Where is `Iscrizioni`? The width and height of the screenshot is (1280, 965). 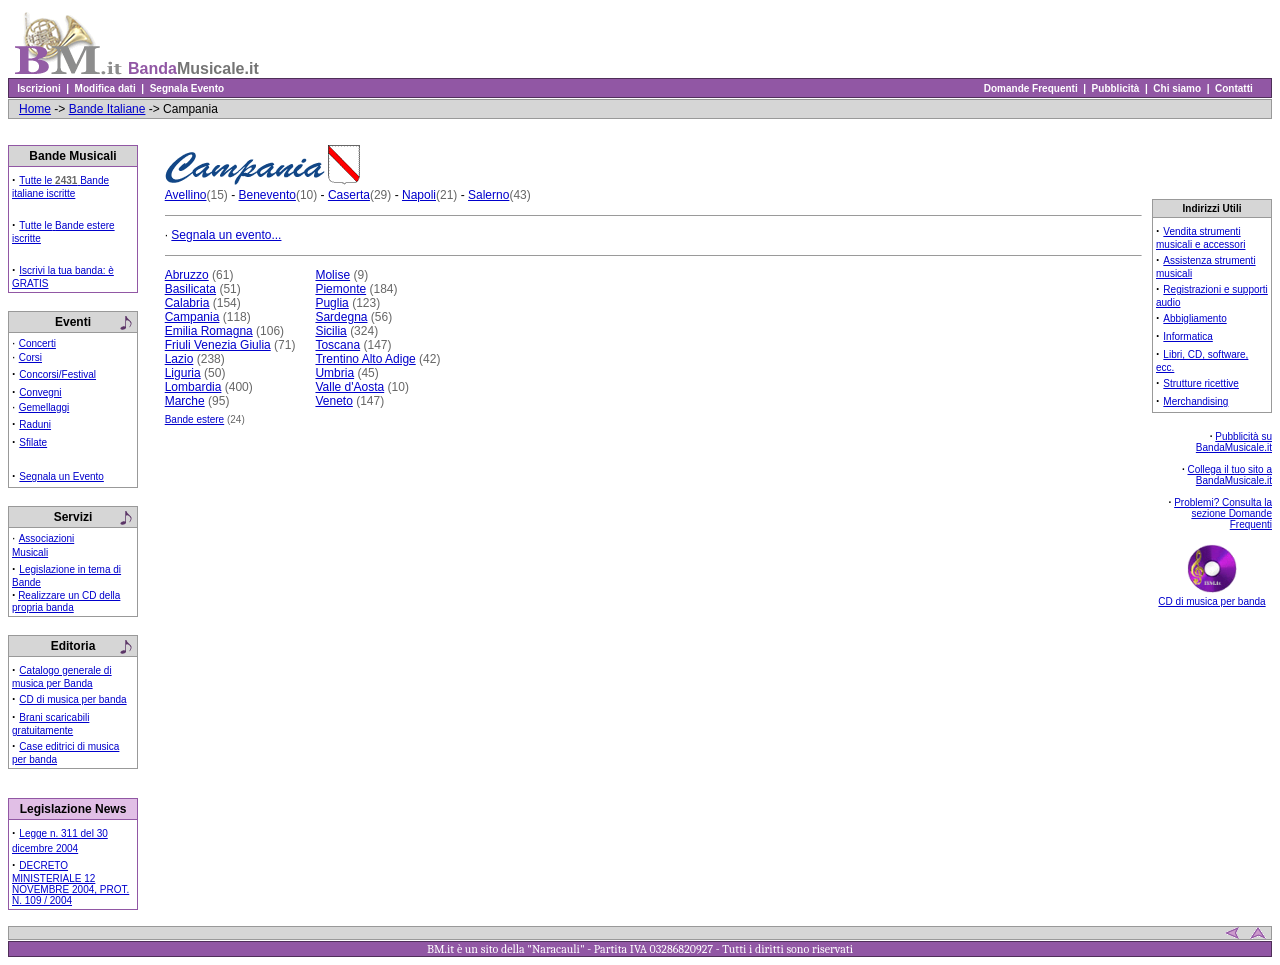
Iscrizioni is located at coordinates (39, 88).